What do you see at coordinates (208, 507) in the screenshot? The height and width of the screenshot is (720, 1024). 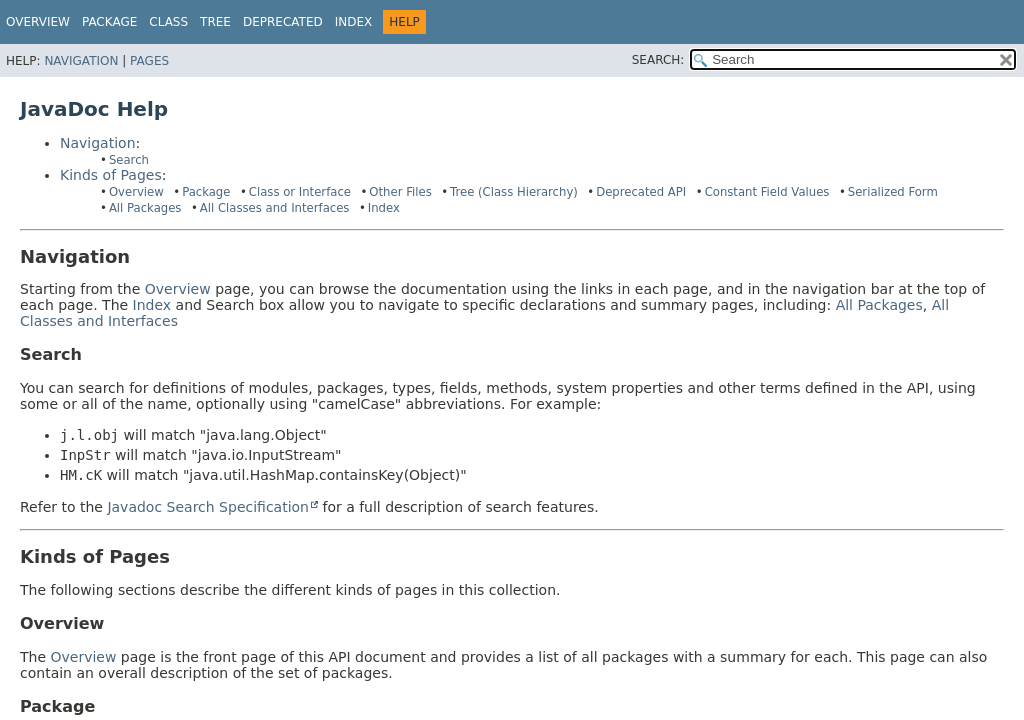 I see `Javadoc Search Specification` at bounding box center [208, 507].